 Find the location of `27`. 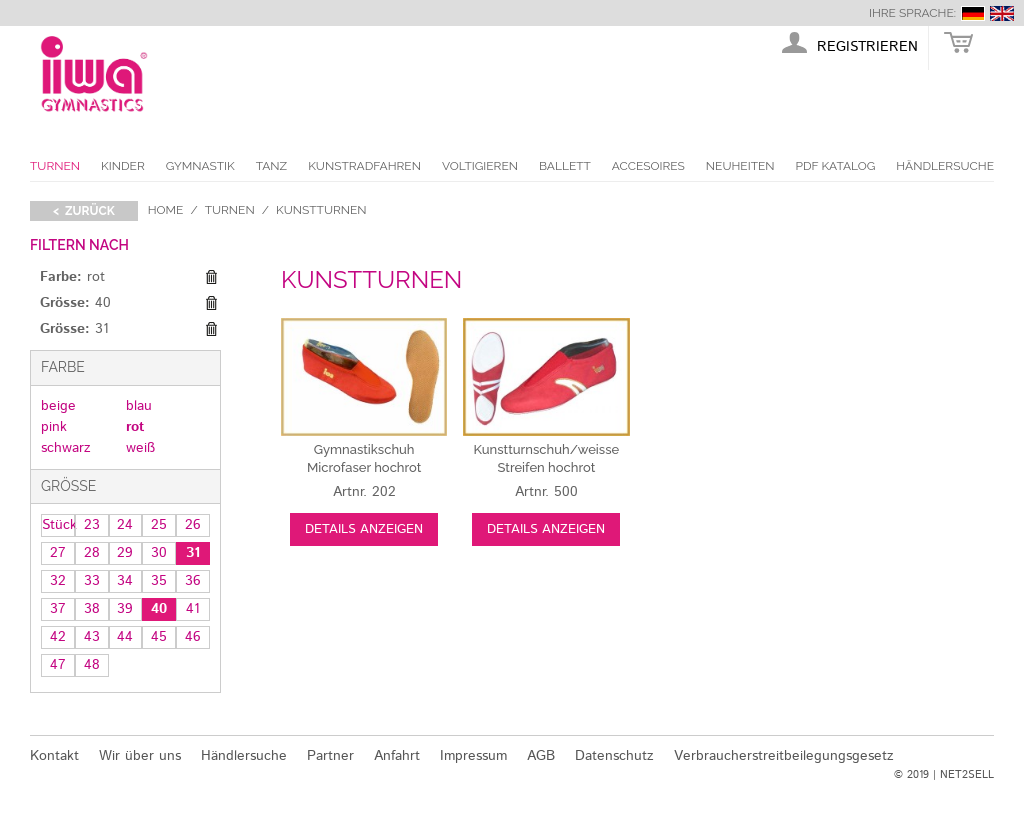

27 is located at coordinates (58, 553).